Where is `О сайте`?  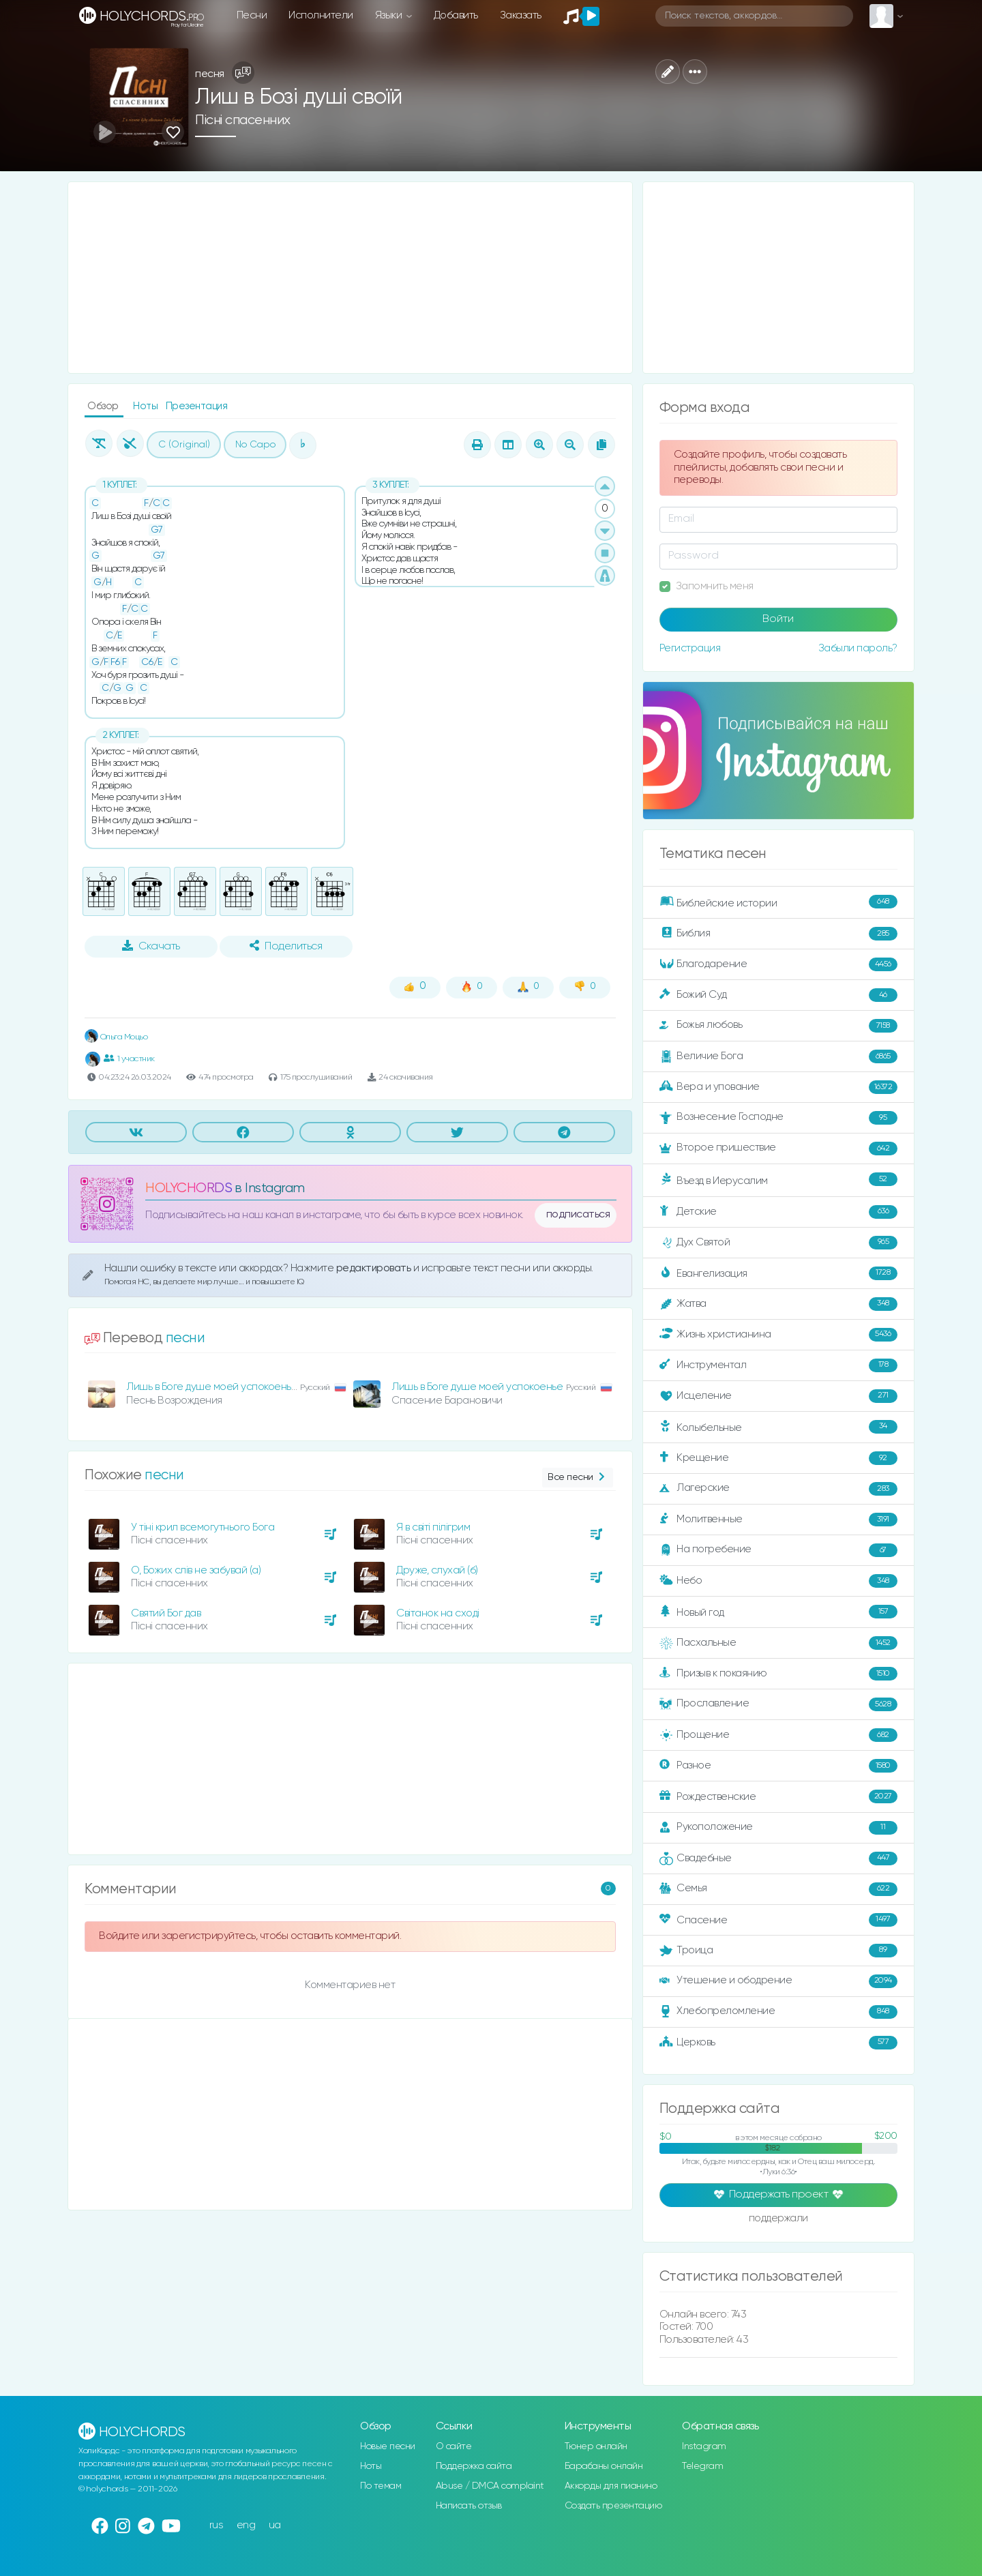 О сайте is located at coordinates (454, 2446).